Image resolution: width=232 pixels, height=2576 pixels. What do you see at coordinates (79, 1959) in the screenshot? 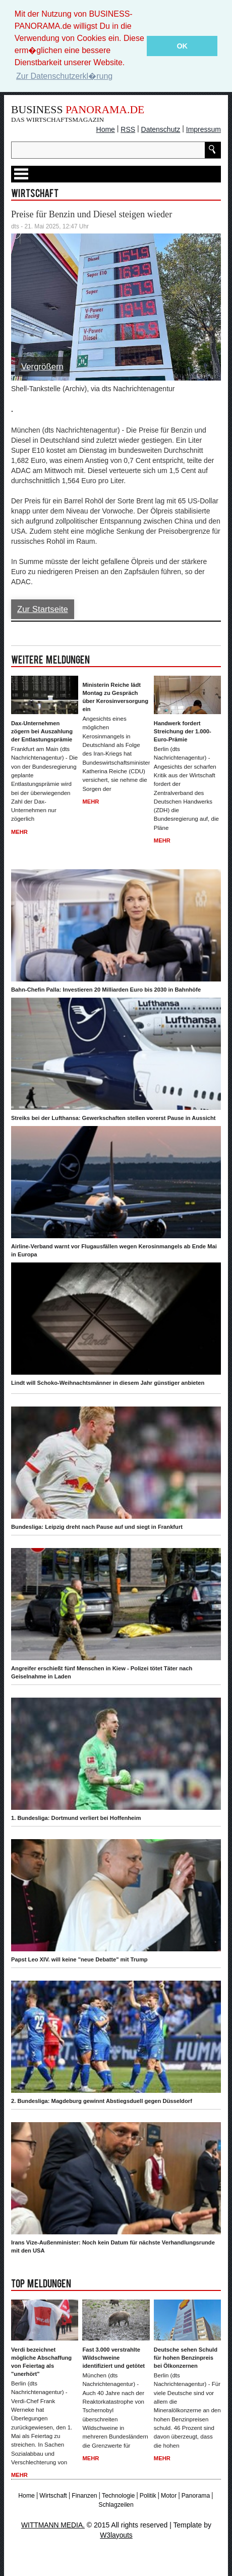
I see `Papst Leo XIV. will keine "neue Debatte" mit Trump` at bounding box center [79, 1959].